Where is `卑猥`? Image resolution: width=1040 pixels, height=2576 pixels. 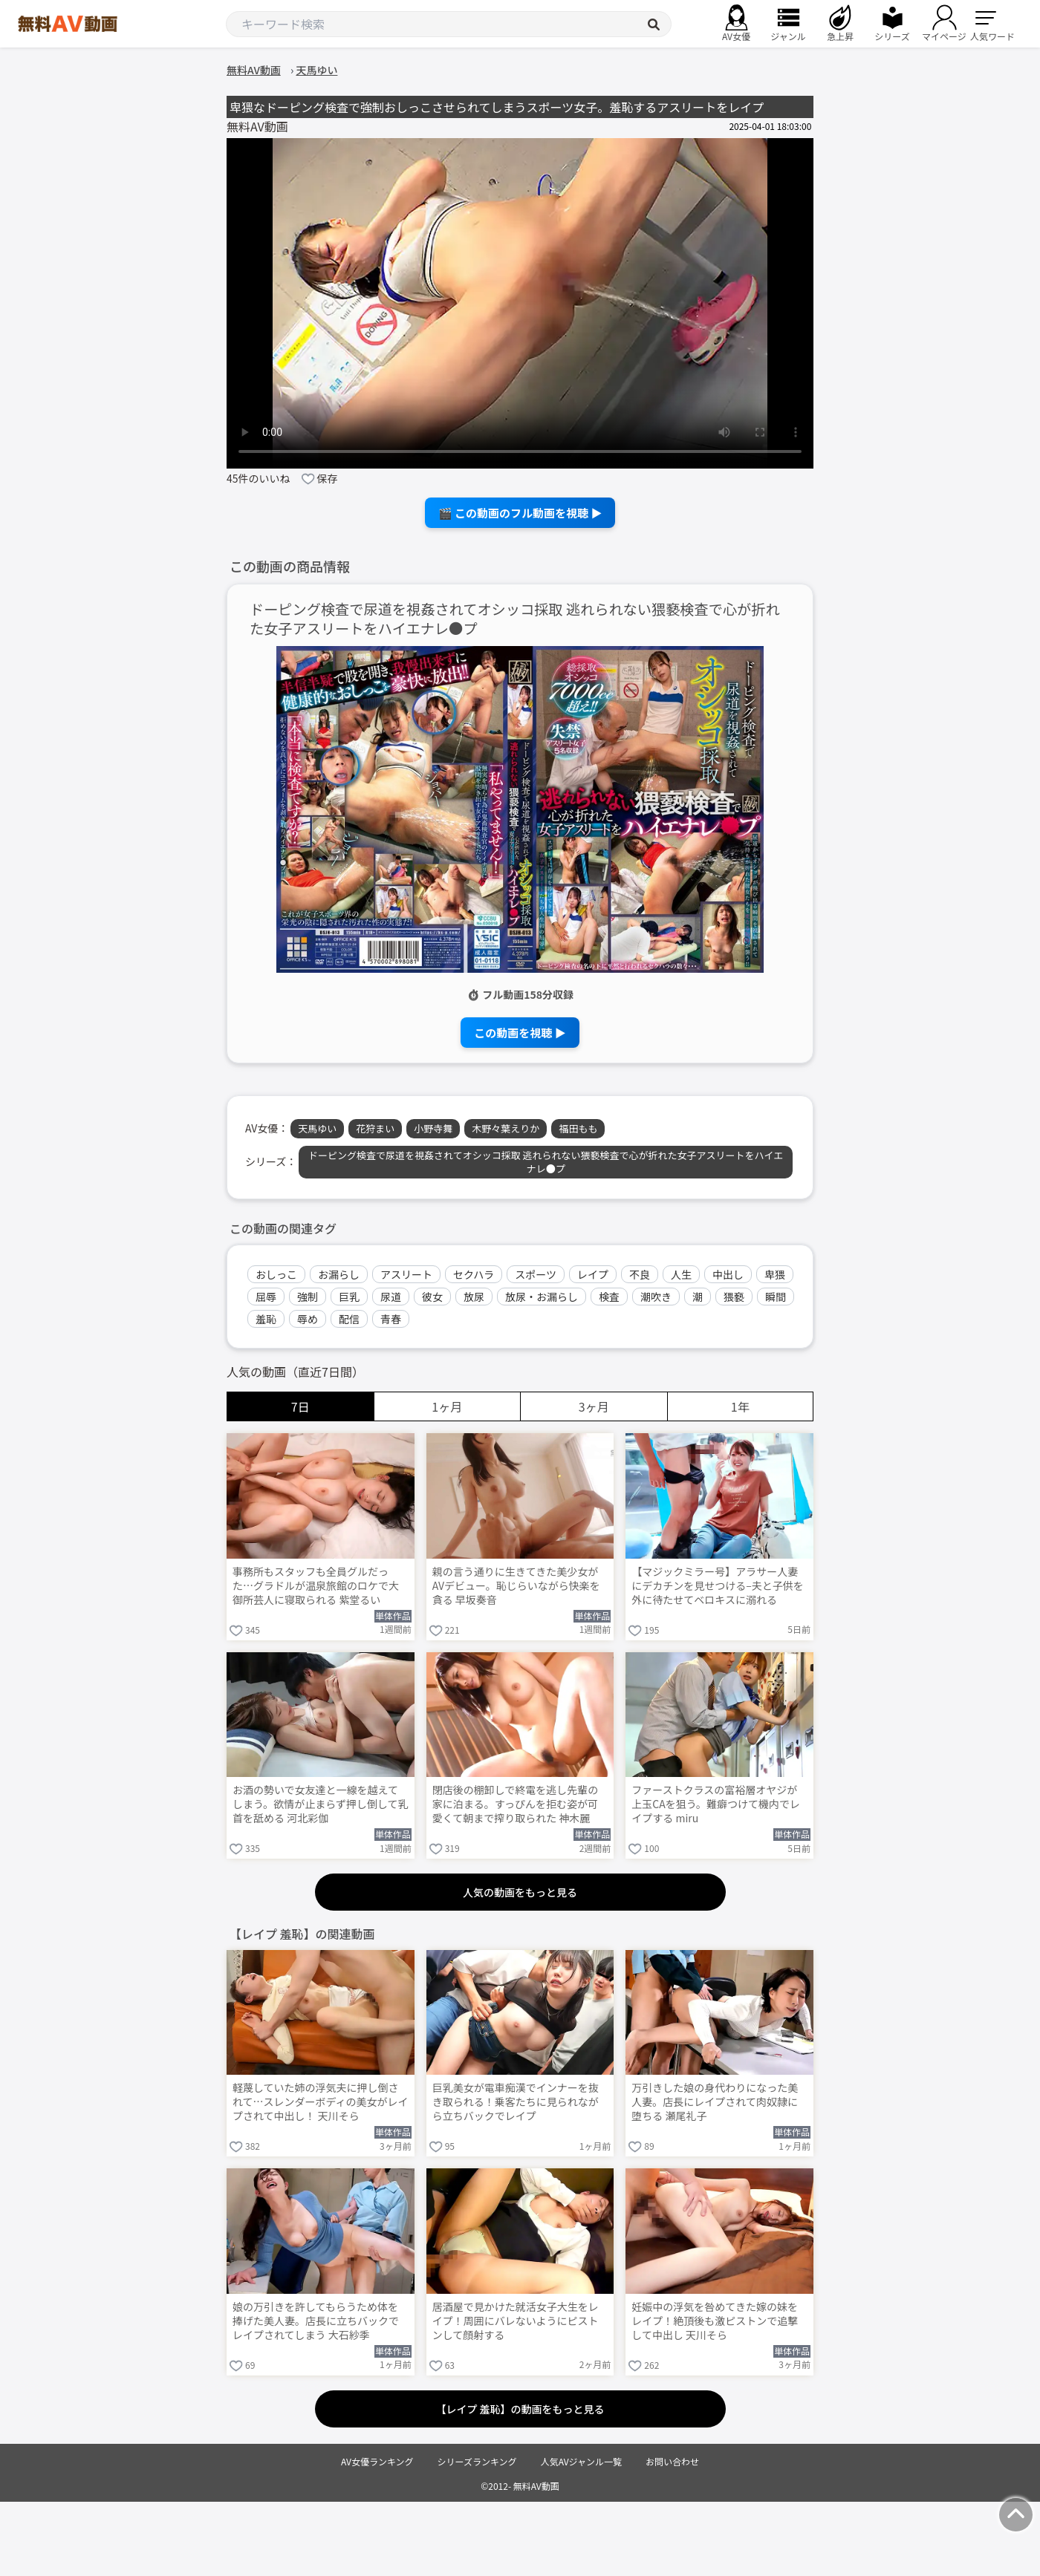 卑猥 is located at coordinates (774, 1274).